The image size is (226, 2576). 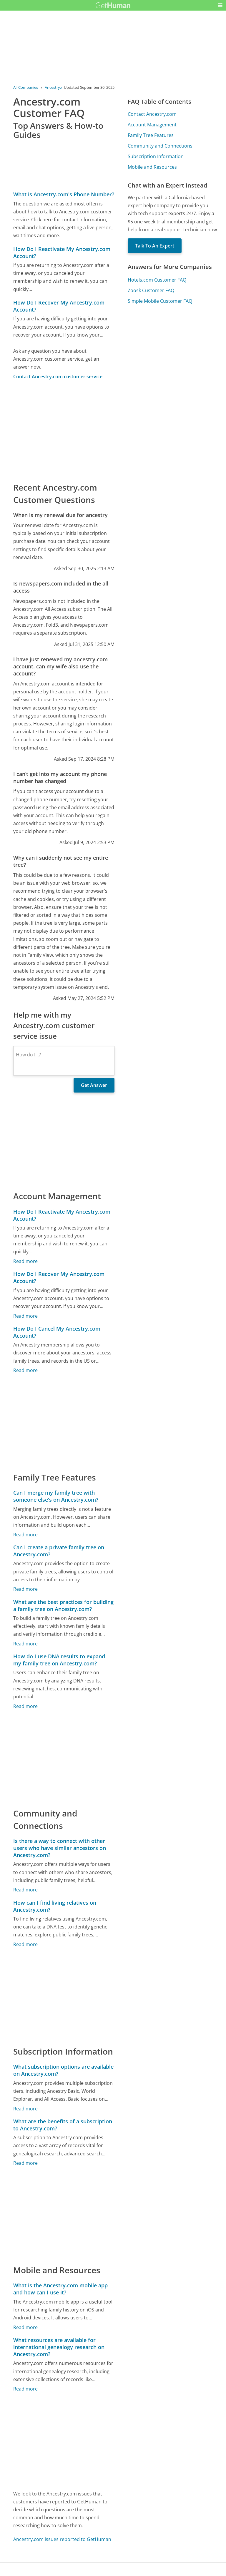 I want to click on Zoosk Customer FAQ, so click(x=151, y=290).